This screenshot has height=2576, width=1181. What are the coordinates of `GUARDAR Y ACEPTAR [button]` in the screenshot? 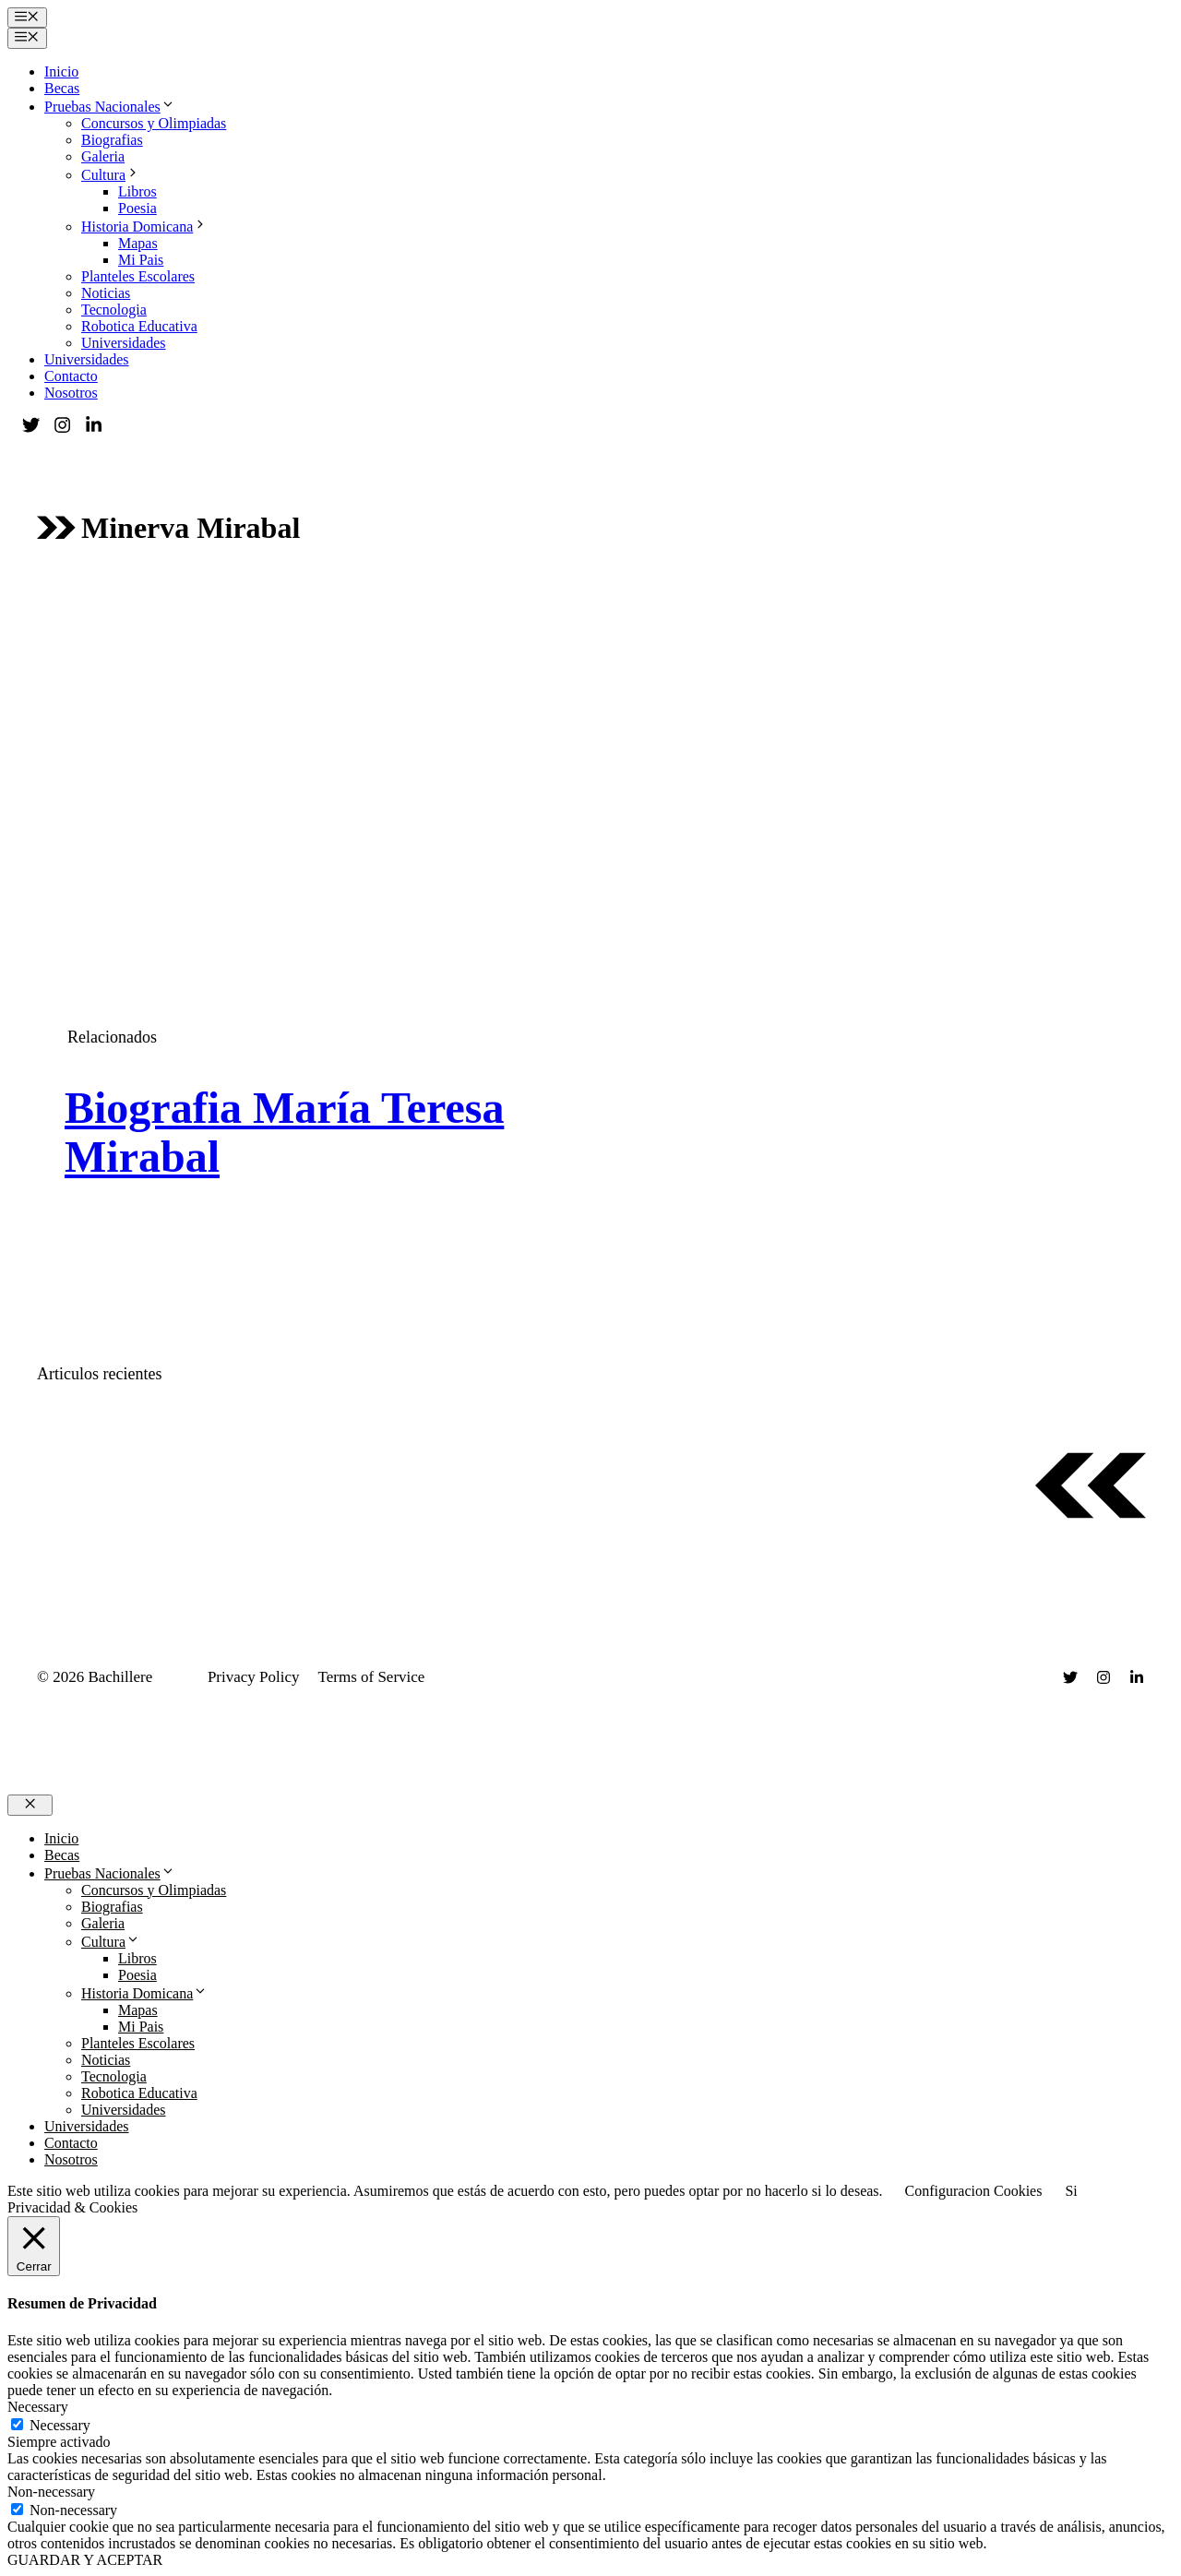 It's located at (84, 2560).